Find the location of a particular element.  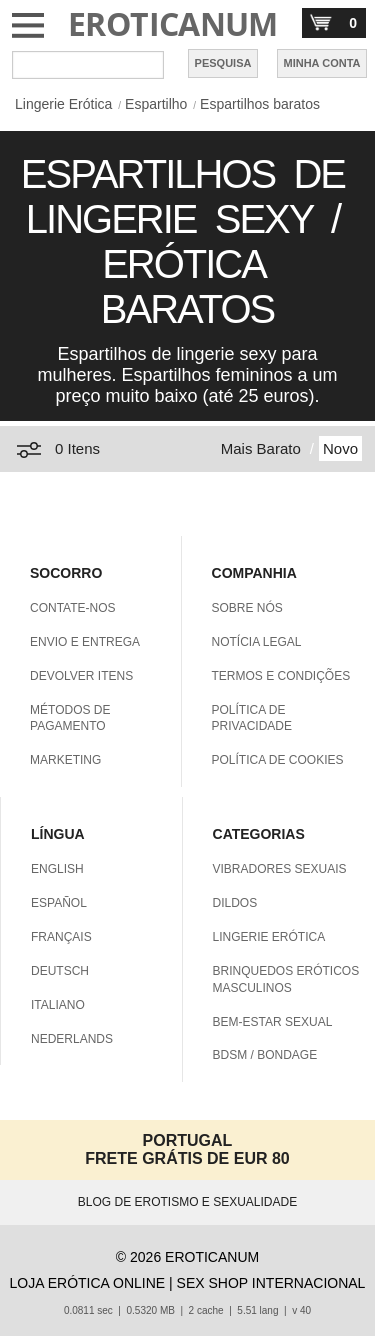

BLOG DE EROTISMO E SEXUALIDADE is located at coordinates (187, 1202).